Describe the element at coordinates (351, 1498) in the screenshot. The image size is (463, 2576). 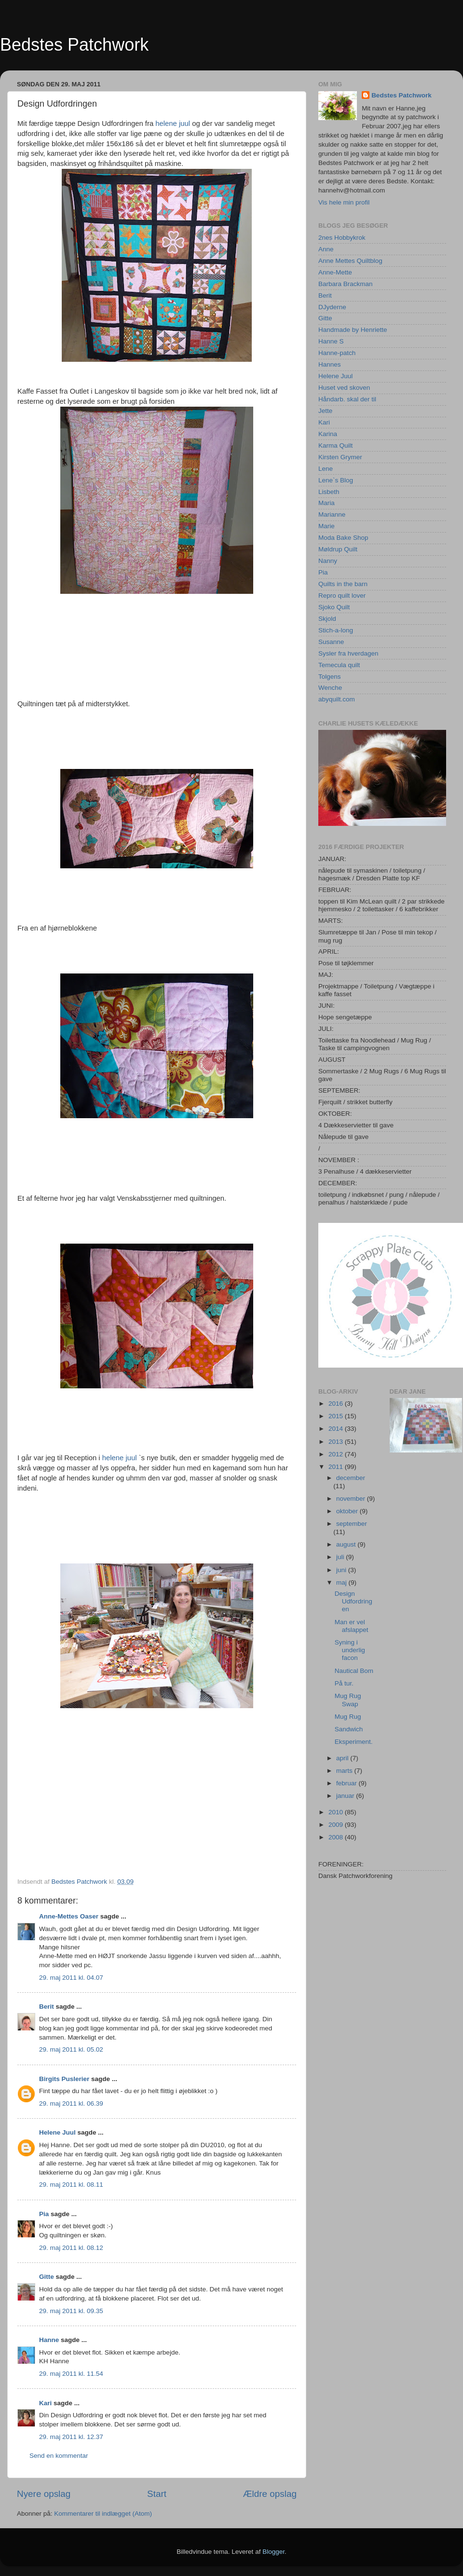
I see `november` at that location.